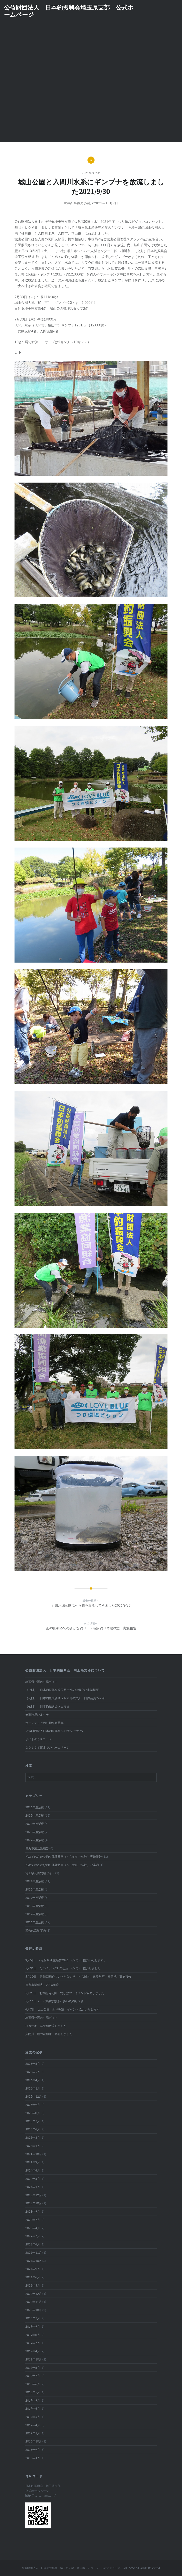  Describe the element at coordinates (32, 2334) in the screenshot. I see `2019年8月` at that location.